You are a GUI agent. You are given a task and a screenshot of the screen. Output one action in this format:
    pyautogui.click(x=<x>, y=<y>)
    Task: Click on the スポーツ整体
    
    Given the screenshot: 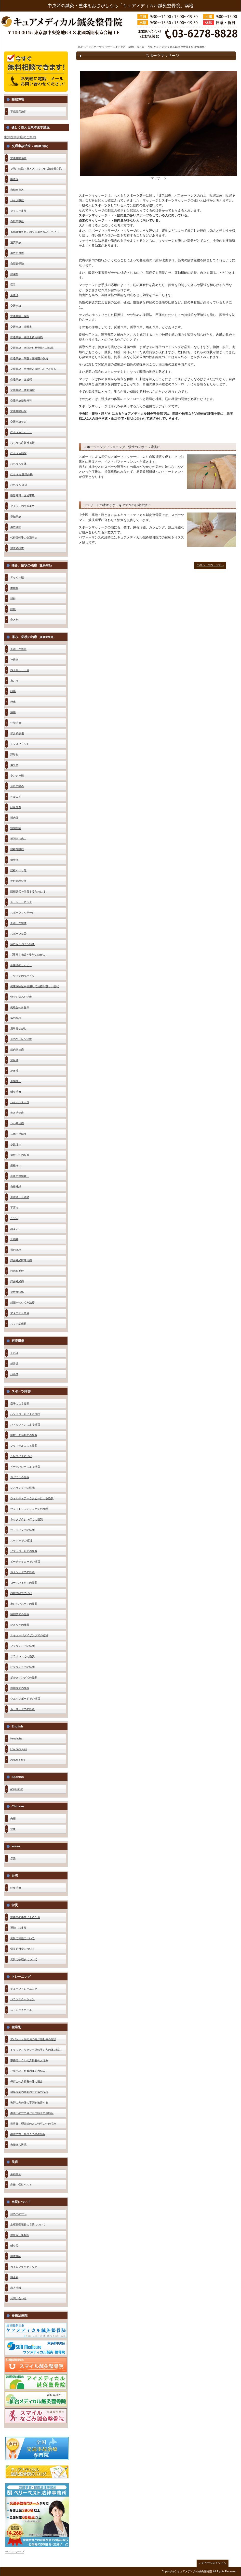 What is the action you would take?
    pyautogui.click(x=18, y=923)
    